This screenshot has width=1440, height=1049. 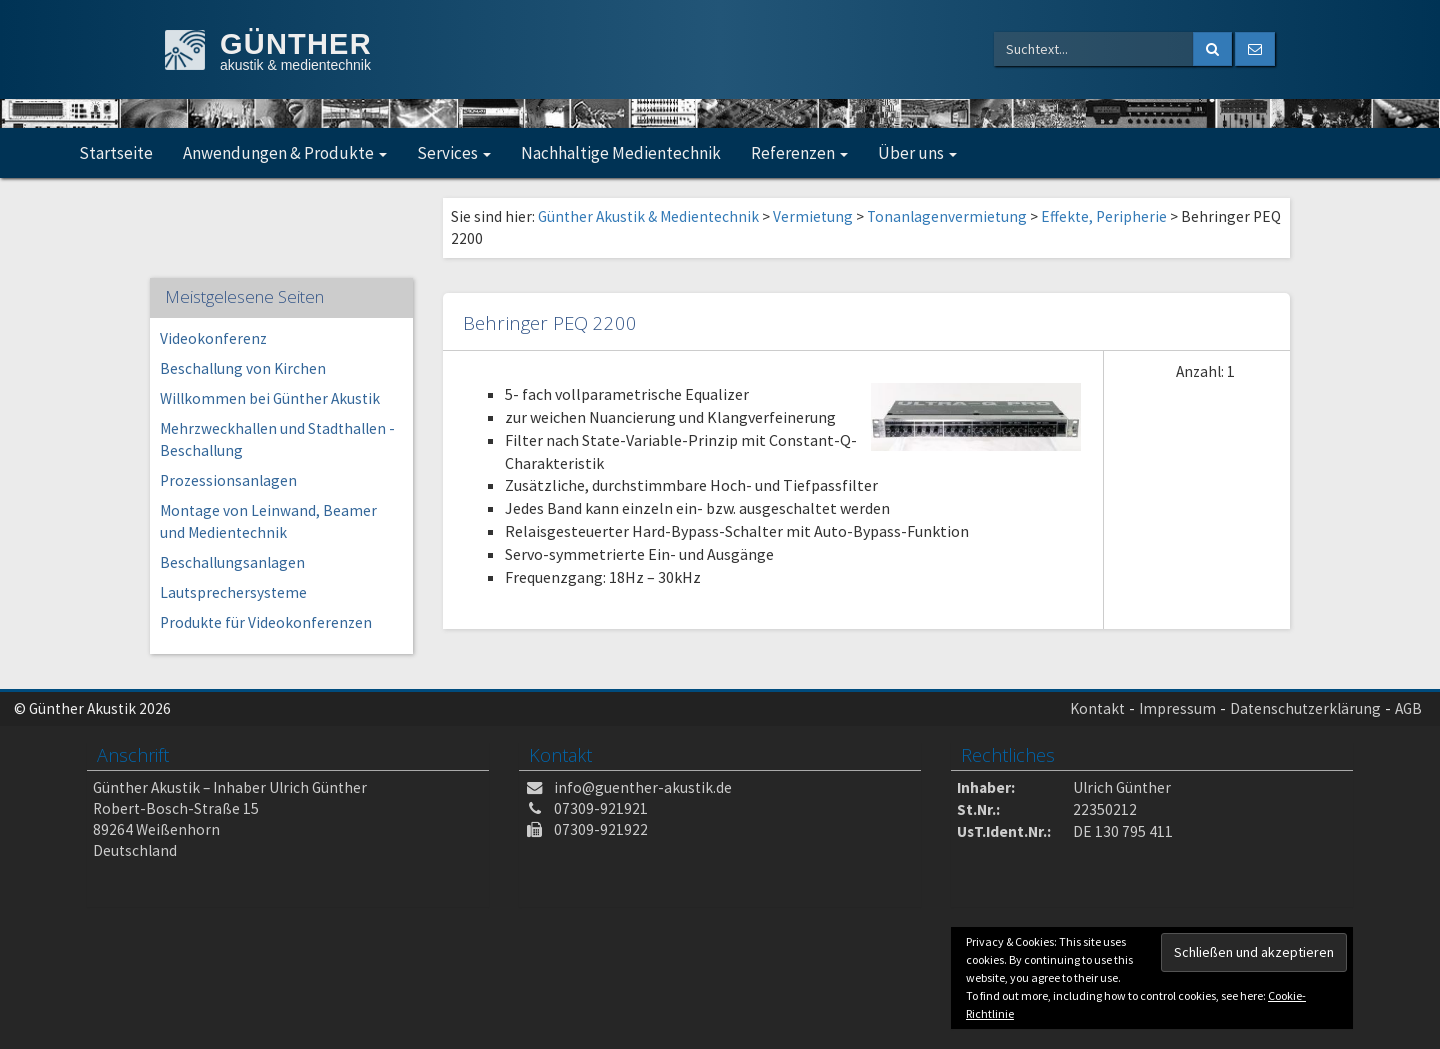 I want to click on Services, so click(x=454, y=153).